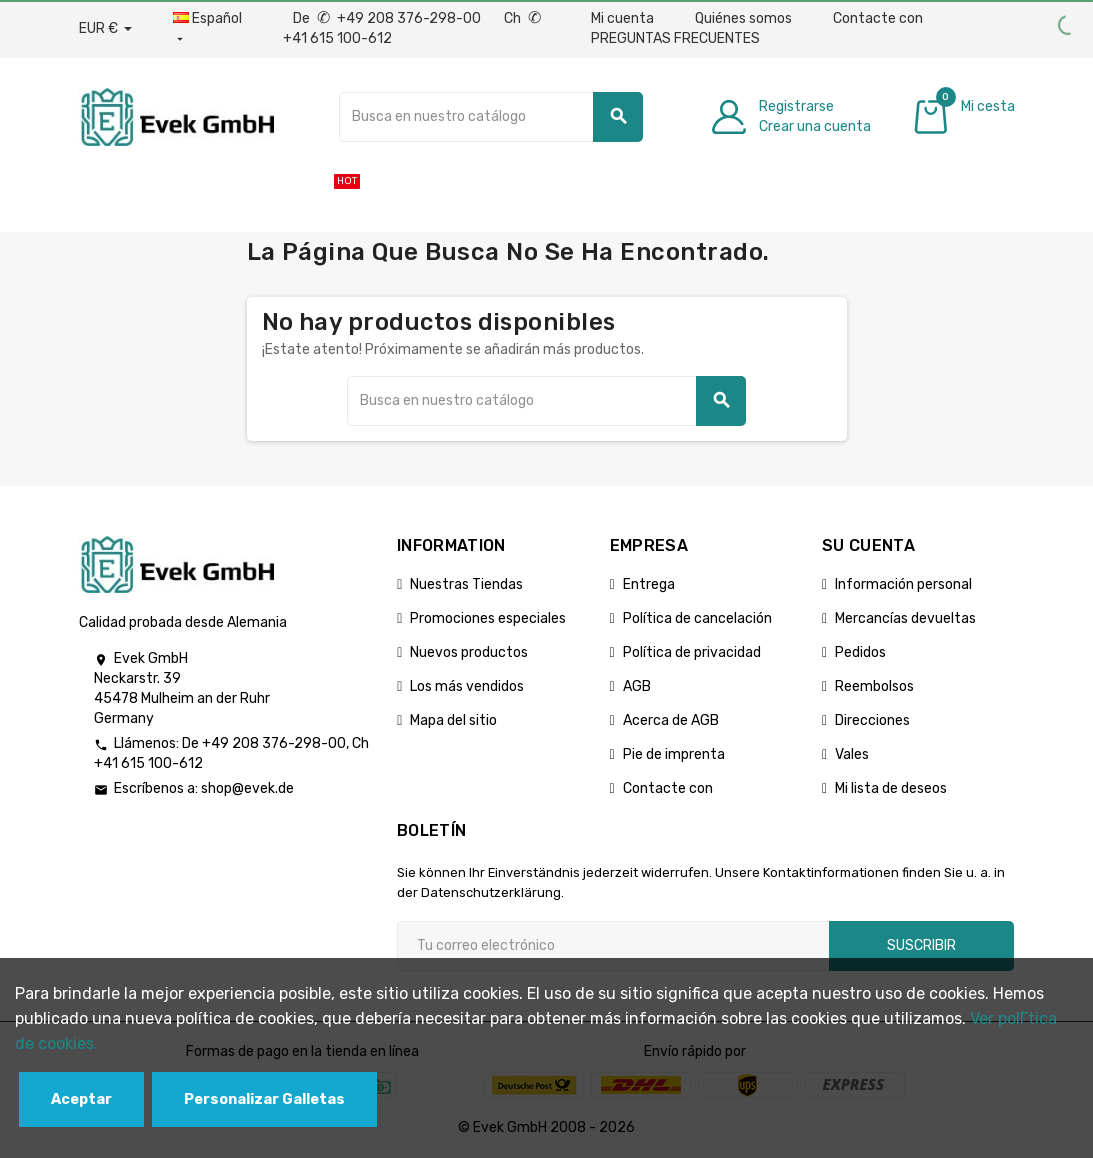 This screenshot has height=1158, width=1093. I want to click on Acerca de AGB, so click(671, 720).